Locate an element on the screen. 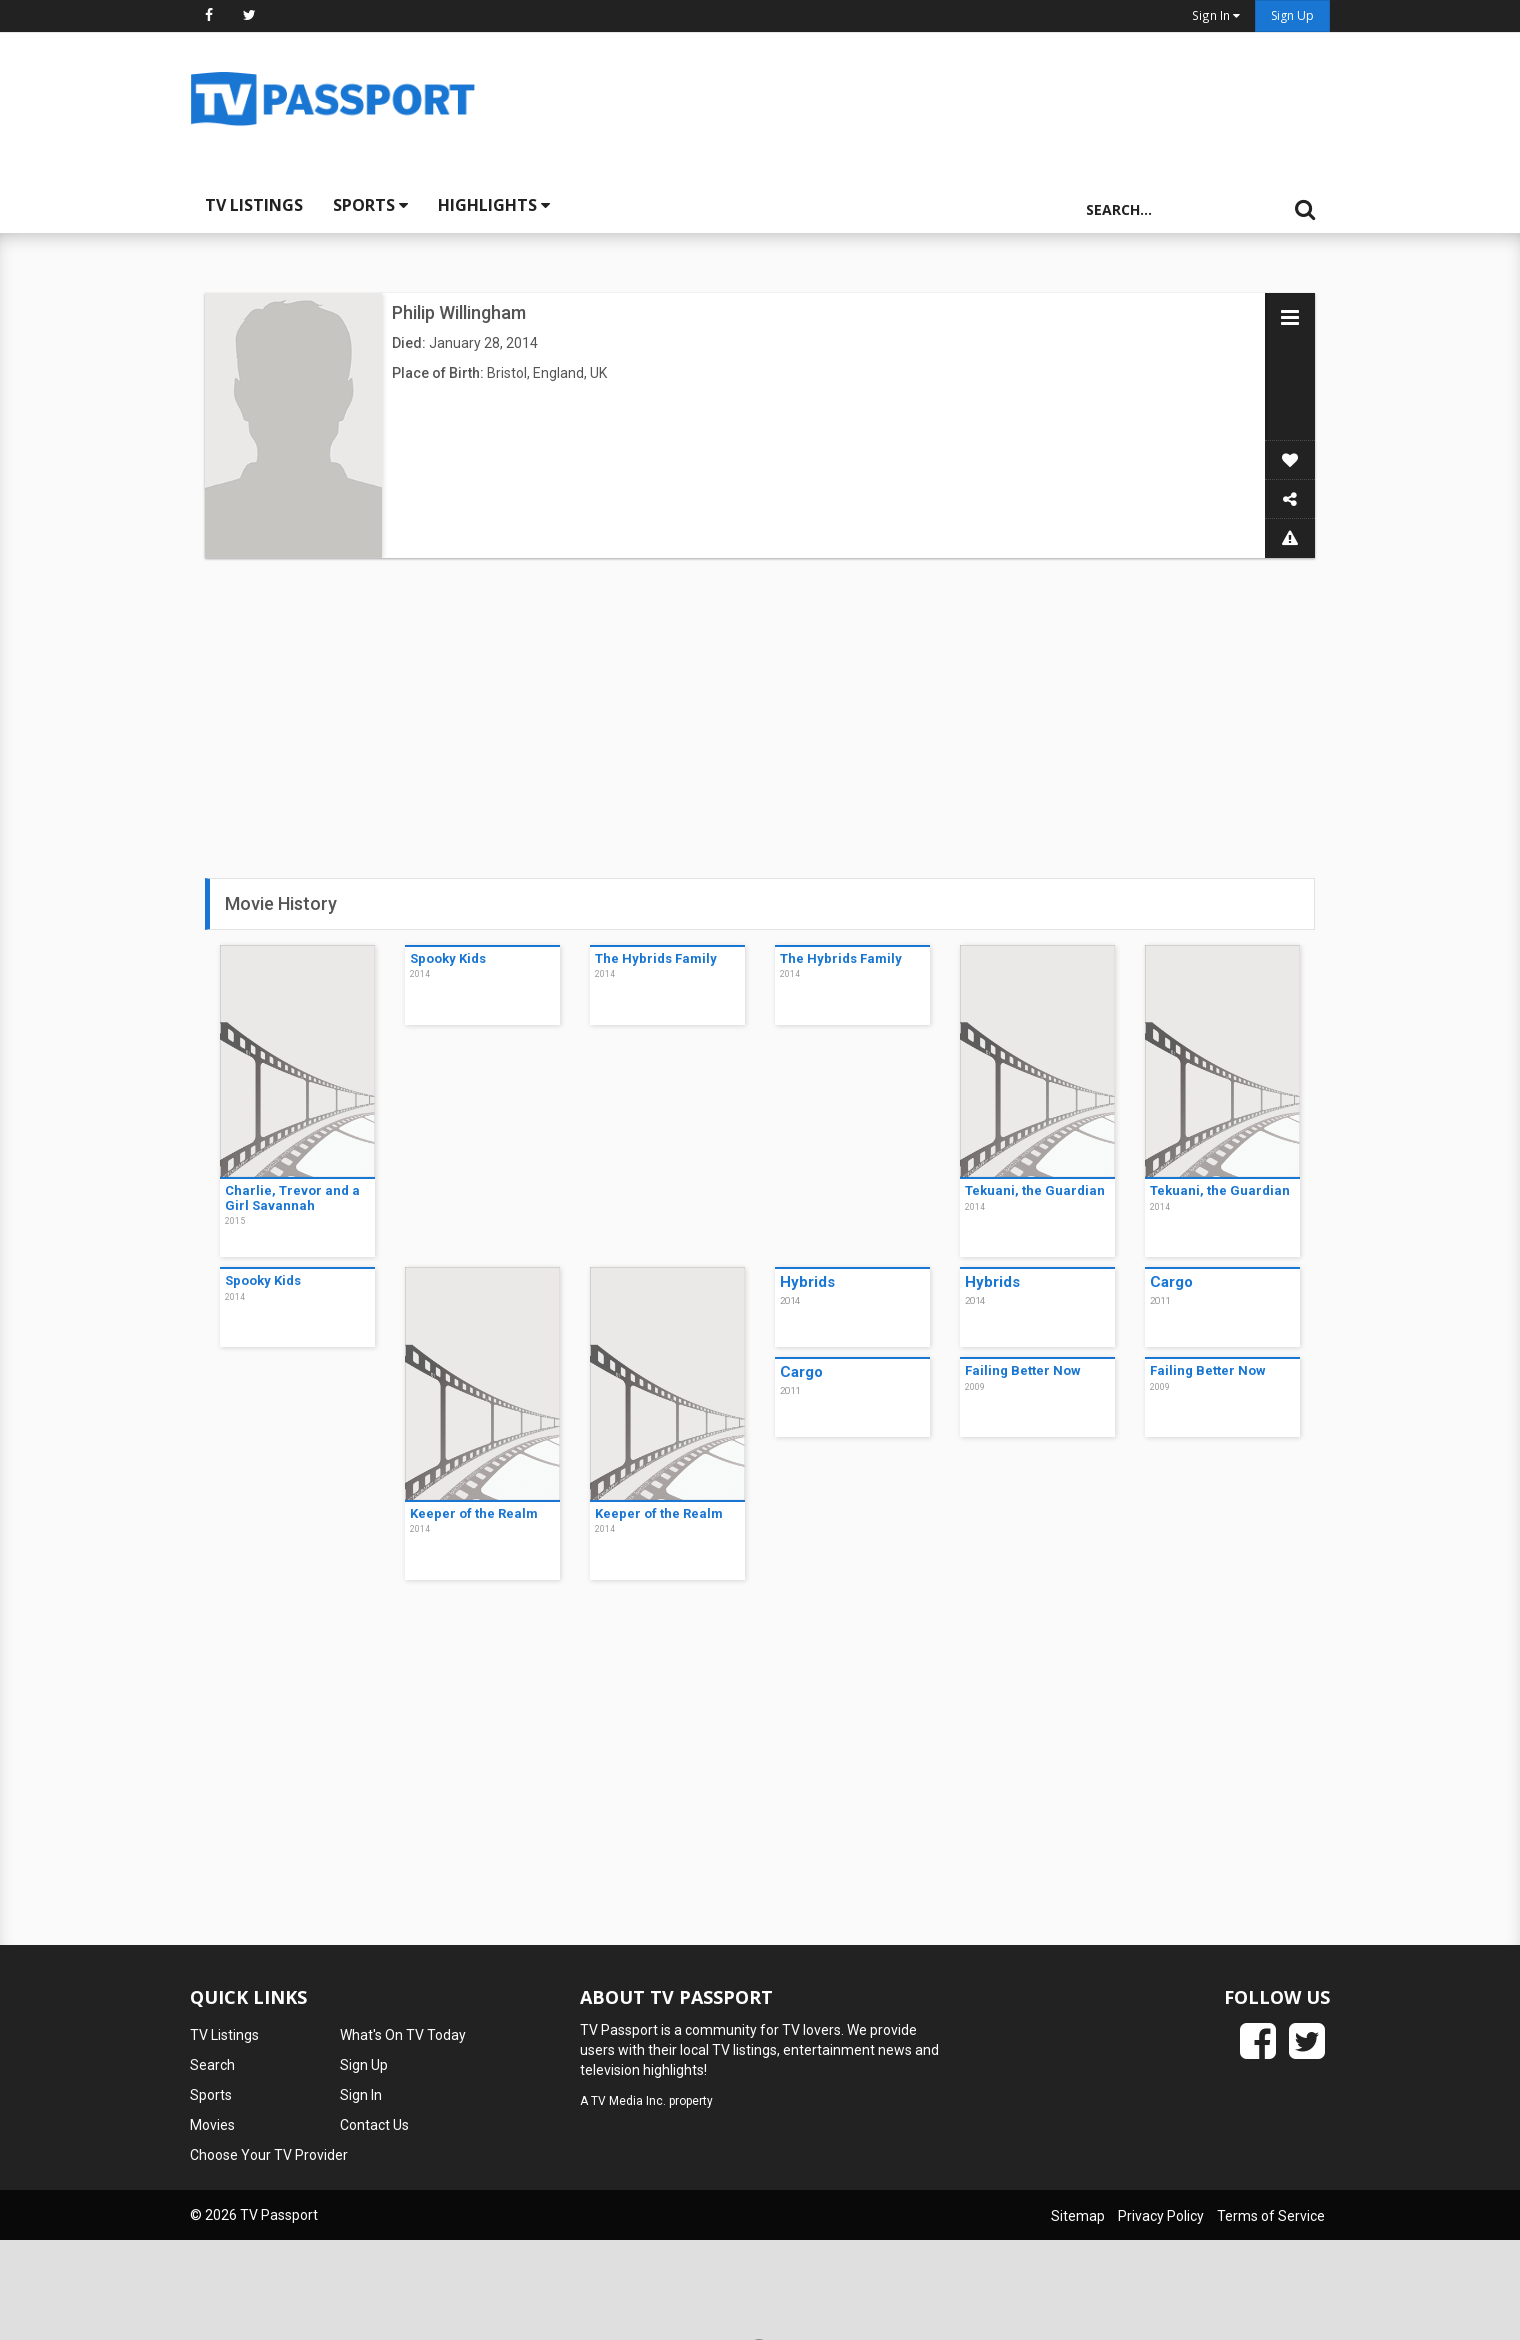 The width and height of the screenshot is (1520, 2340). Keeper of the Realm is located at coordinates (474, 1513).